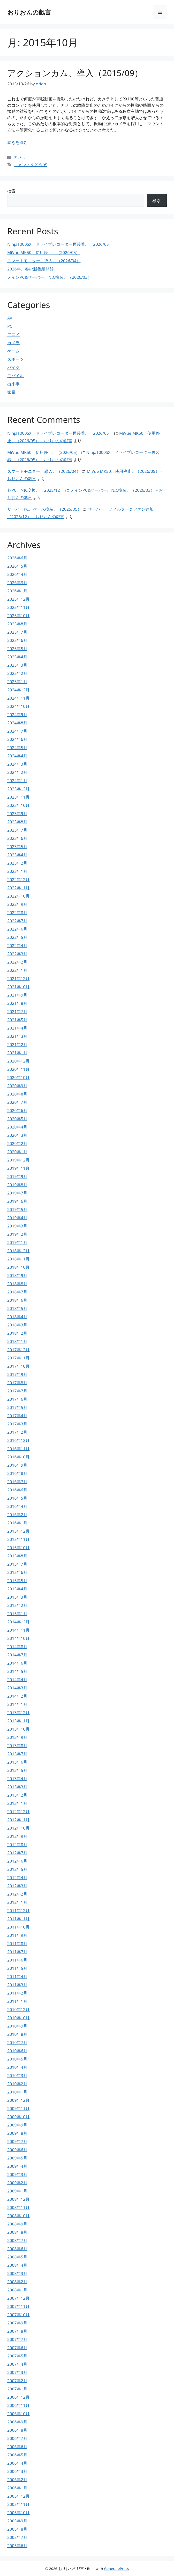 This screenshot has height=2576, width=174. Describe the element at coordinates (17, 1613) in the screenshot. I see `2015年1月` at that location.